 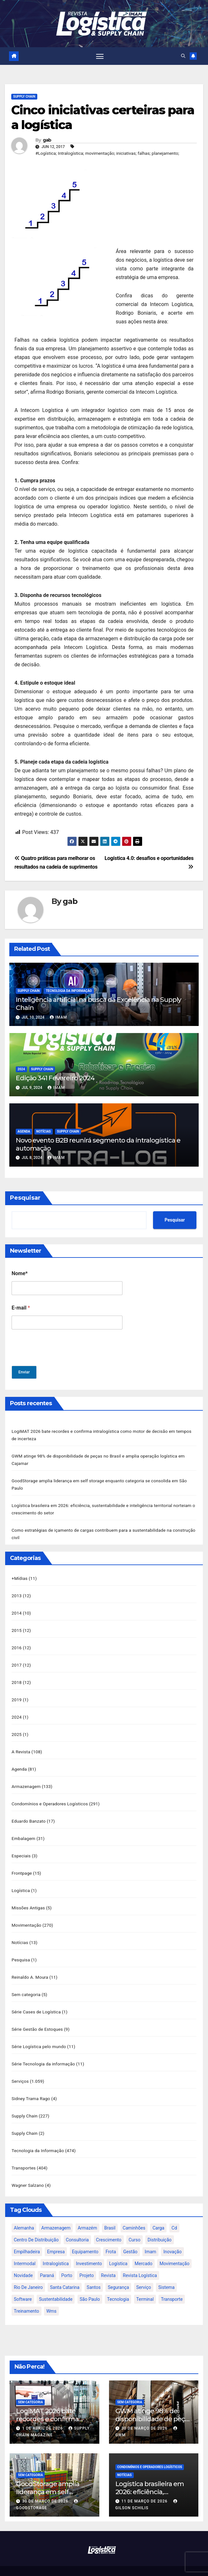 I want to click on brasil [brasil (64 itens)], so click(x=109, y=2213).